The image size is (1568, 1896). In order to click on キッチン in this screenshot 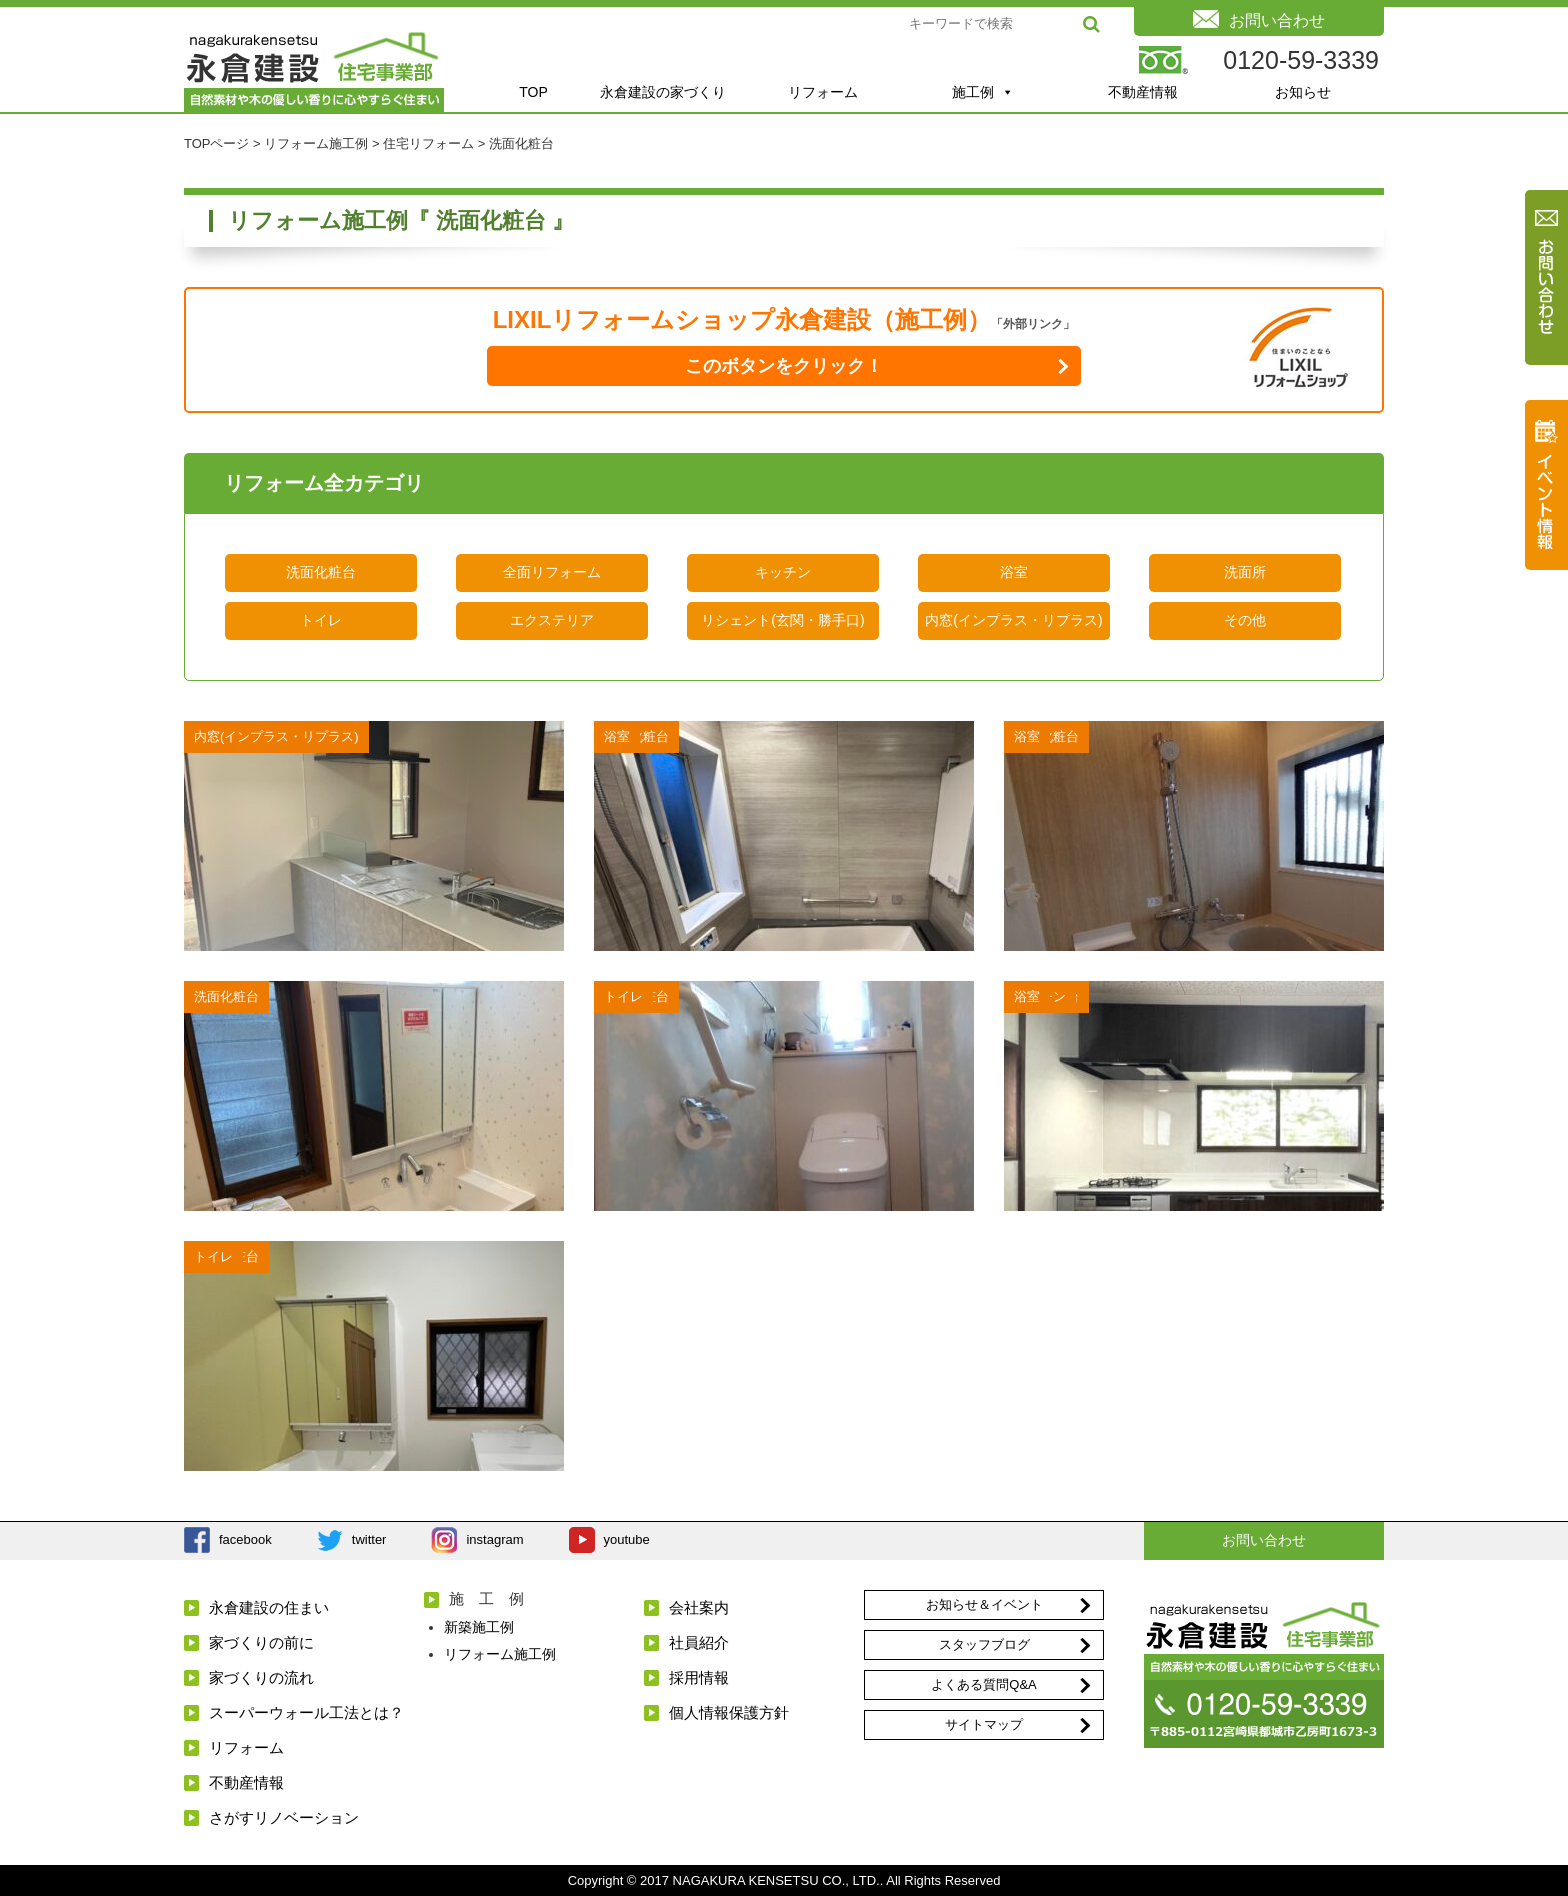, I will do `click(783, 572)`.